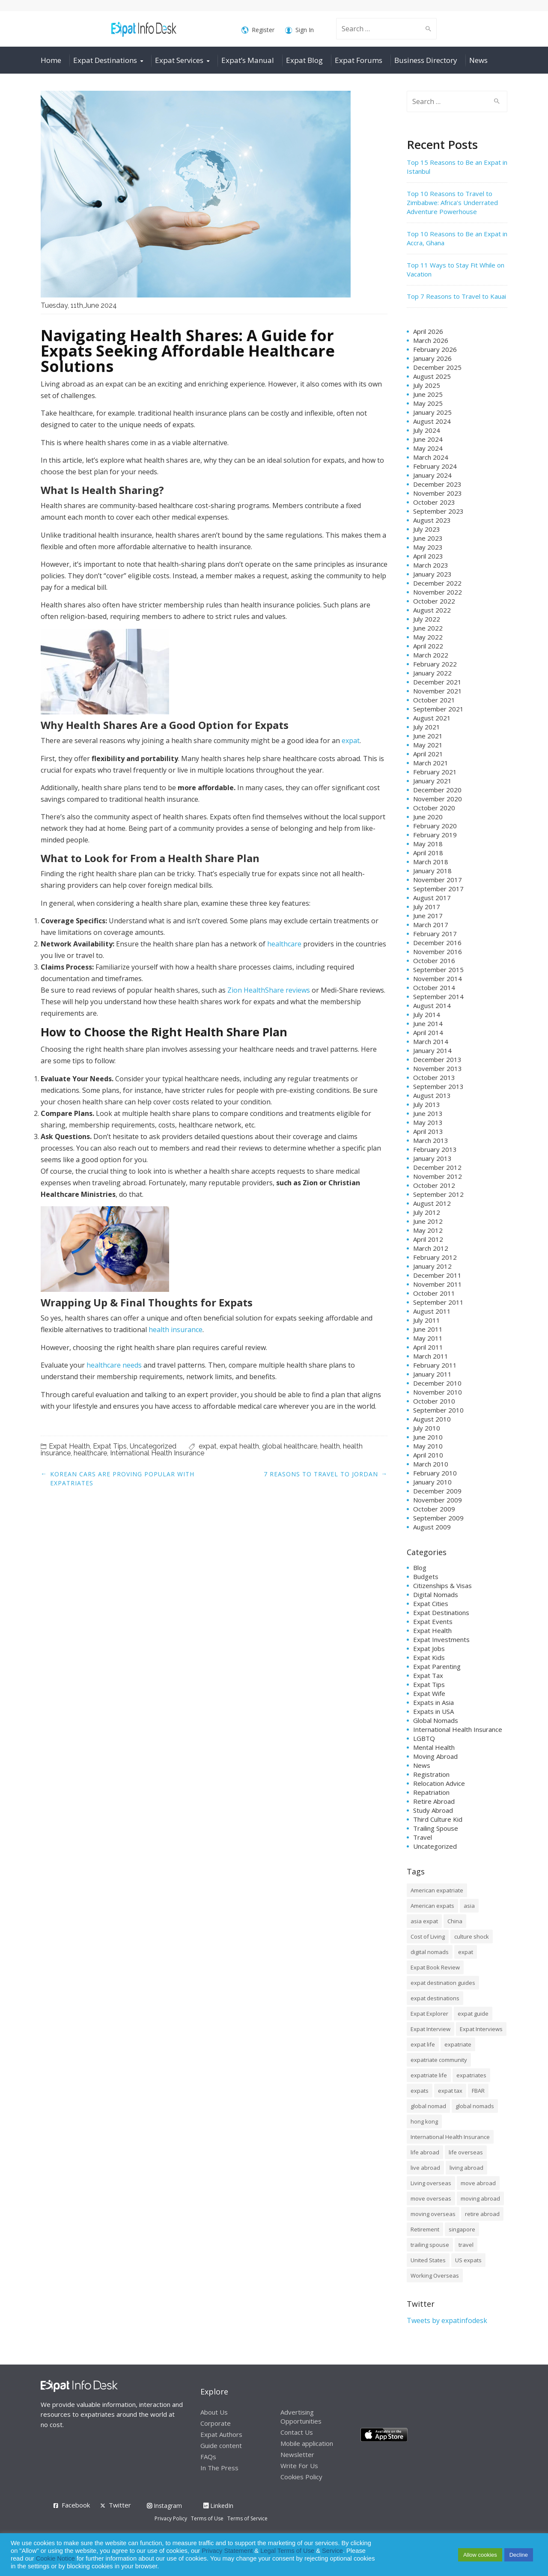 The height and width of the screenshot is (2576, 548). Describe the element at coordinates (428, 1675) in the screenshot. I see `Expat Tax` at that location.